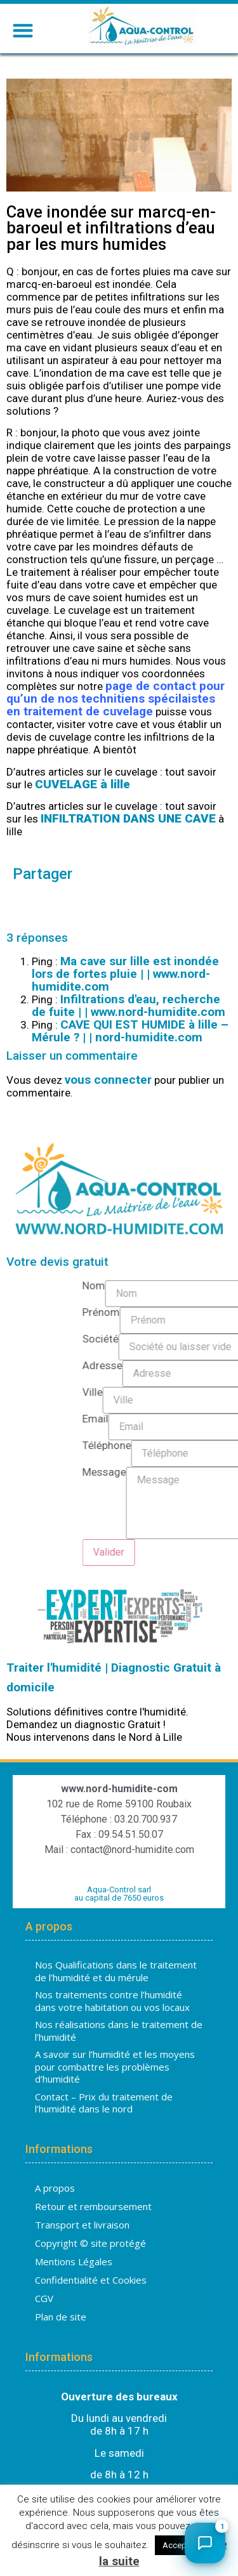 Image resolution: width=238 pixels, height=2576 pixels. Describe the element at coordinates (22, 30) in the screenshot. I see `[button]` at that location.